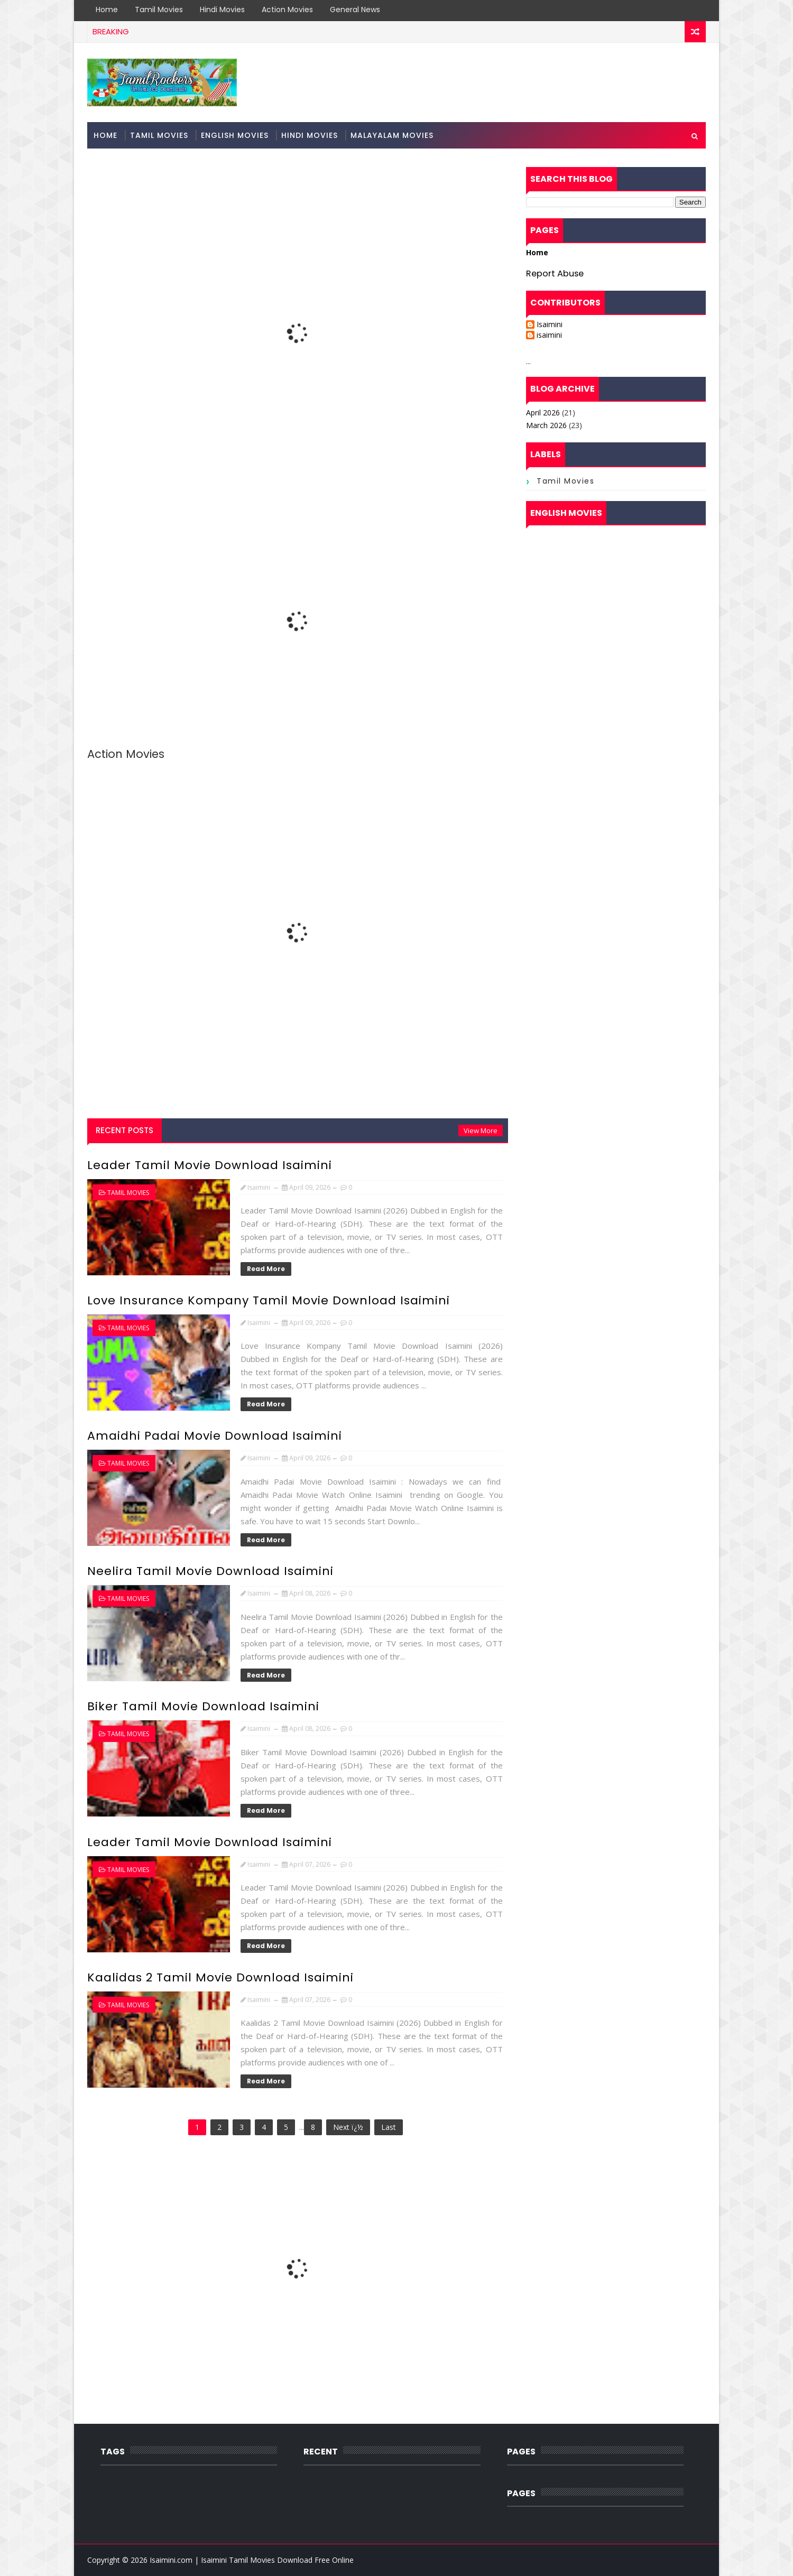 This screenshot has height=2576, width=793. Describe the element at coordinates (210, 1571) in the screenshot. I see `Neelira Tamil Movie Download Isaimini` at that location.